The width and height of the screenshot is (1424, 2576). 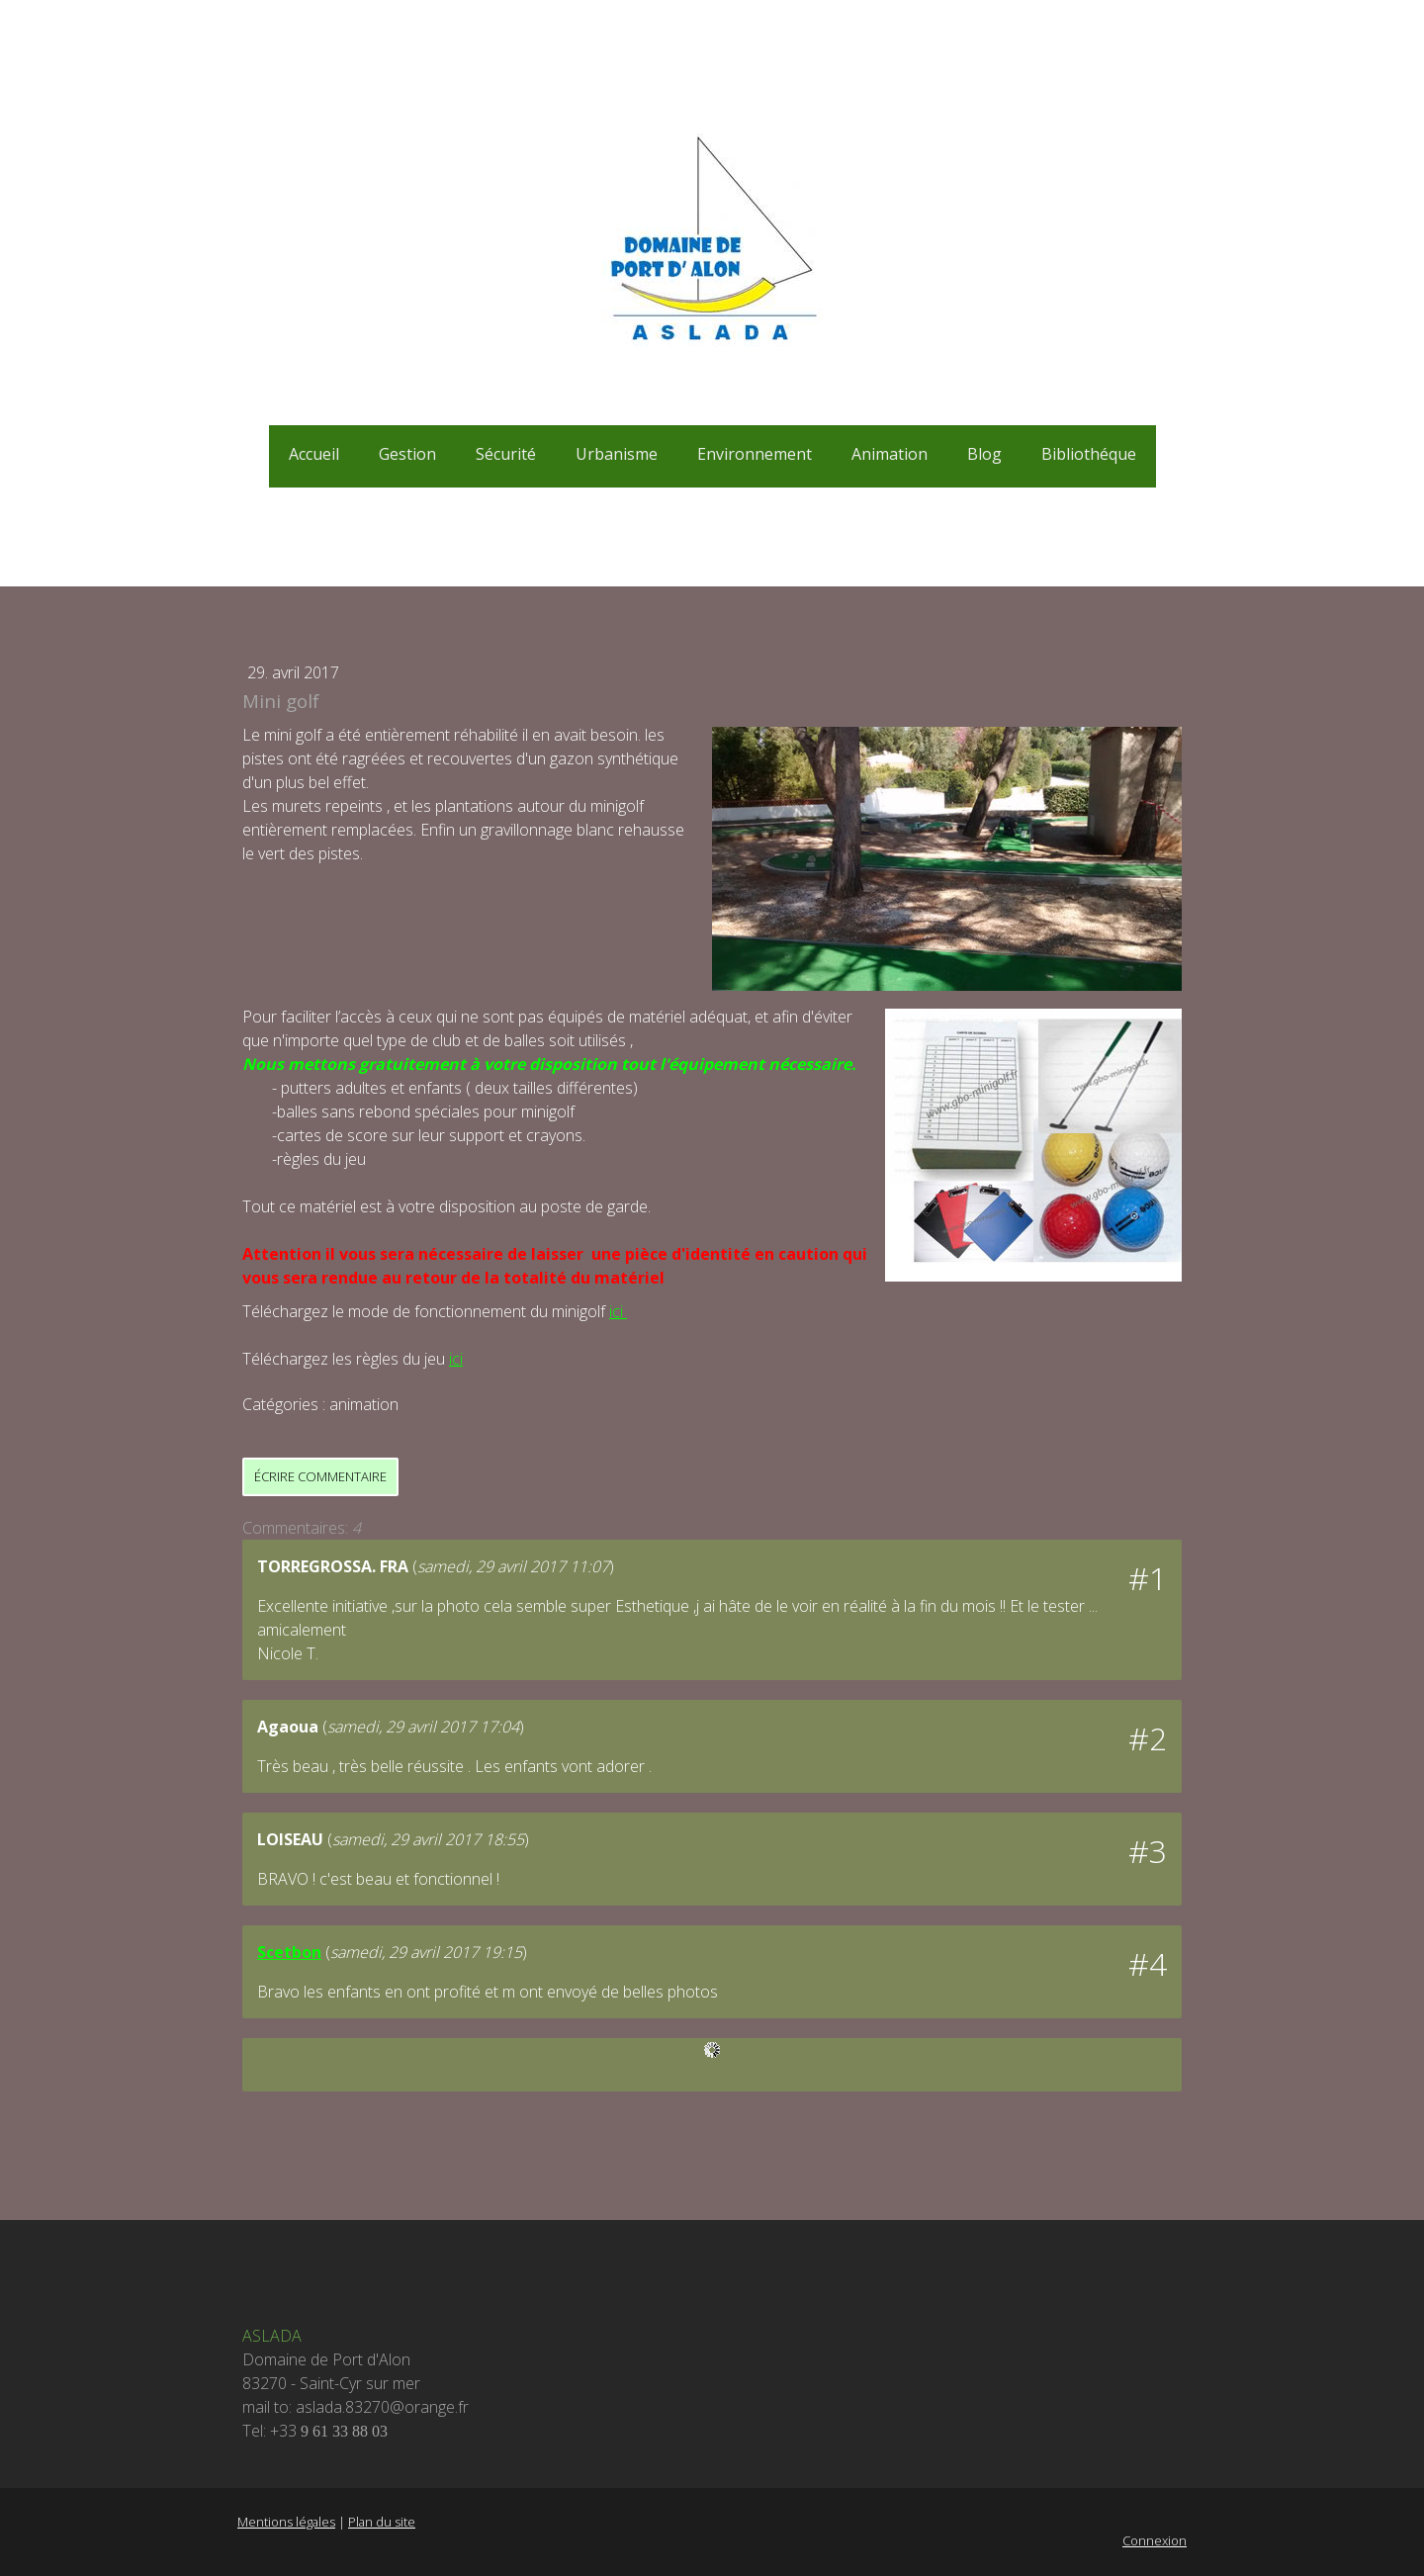 I want to click on Plan du site, so click(x=381, y=2522).